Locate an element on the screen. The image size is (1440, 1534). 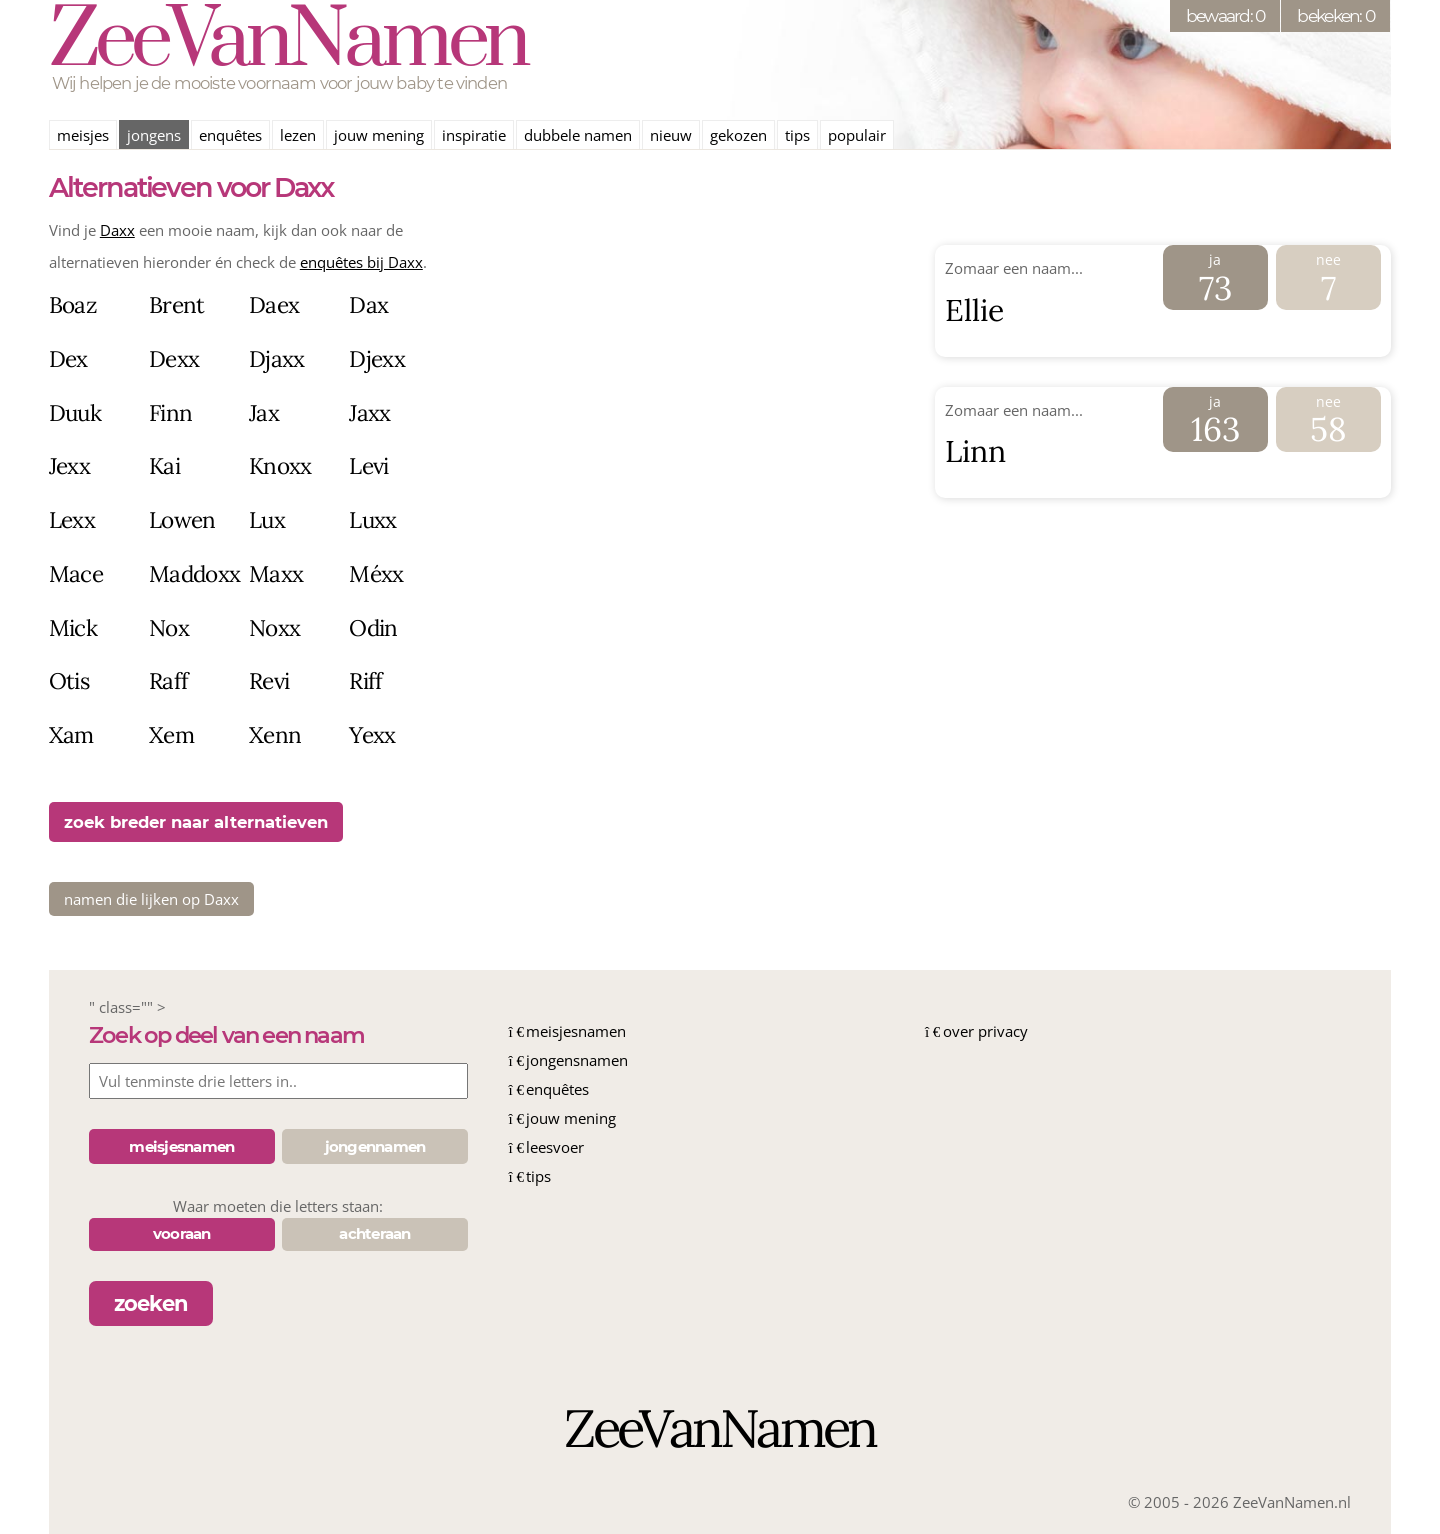
Mace is located at coordinates (76, 573).